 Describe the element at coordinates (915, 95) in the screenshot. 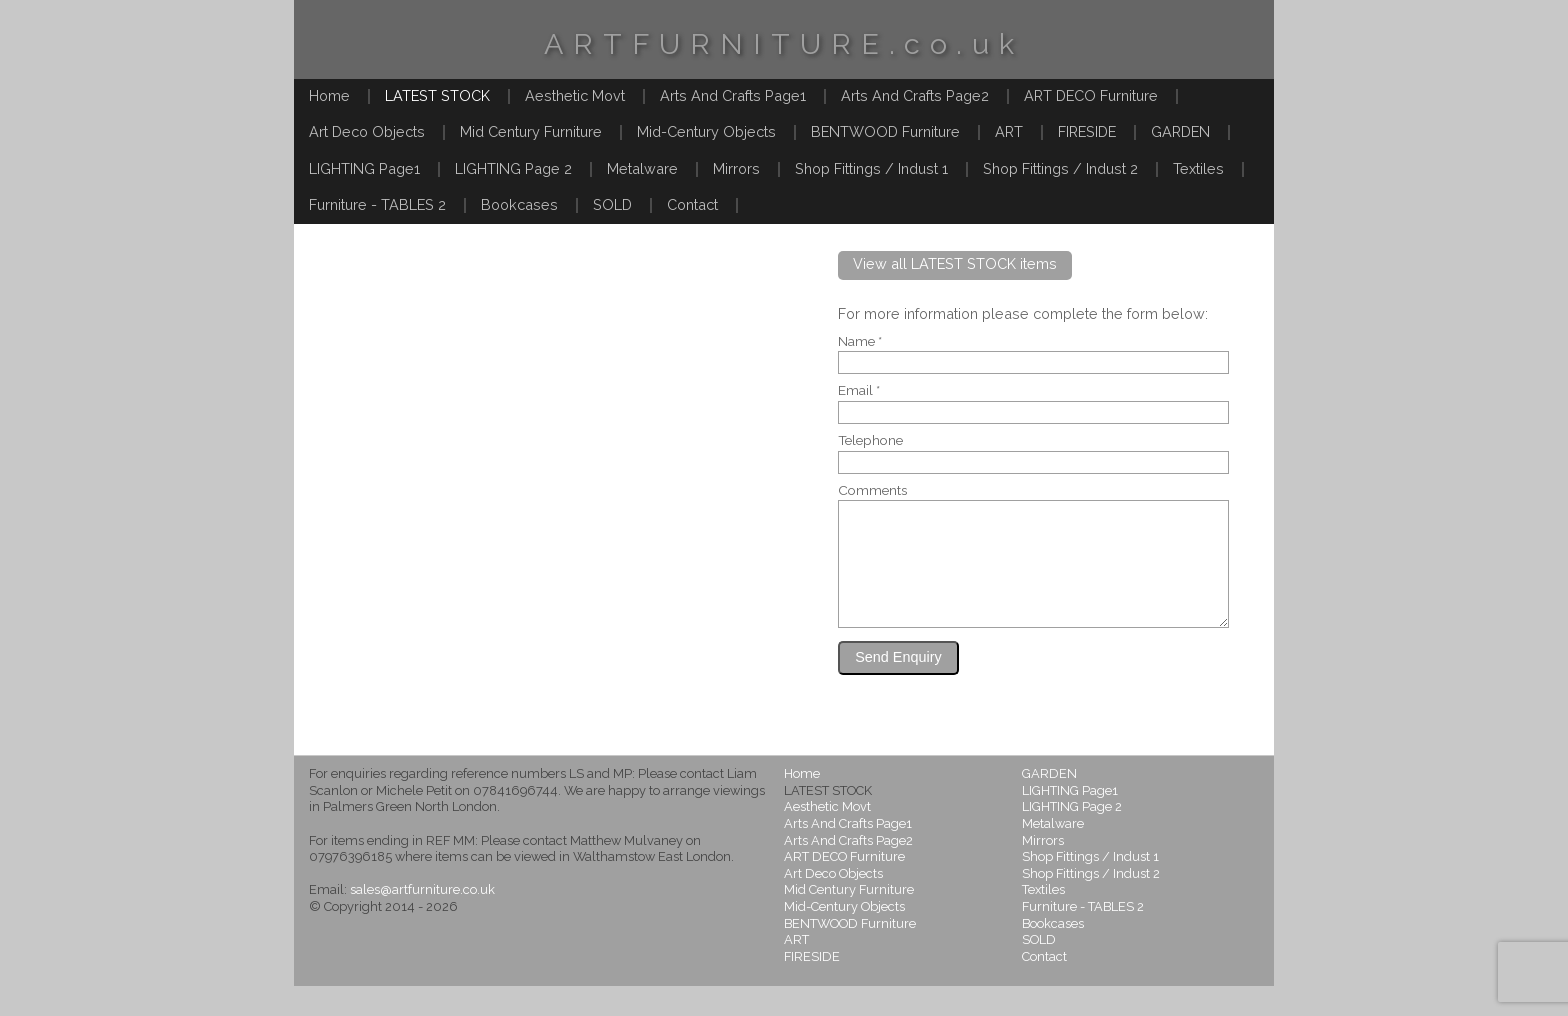

I see `Arts And Crafts Page2` at that location.